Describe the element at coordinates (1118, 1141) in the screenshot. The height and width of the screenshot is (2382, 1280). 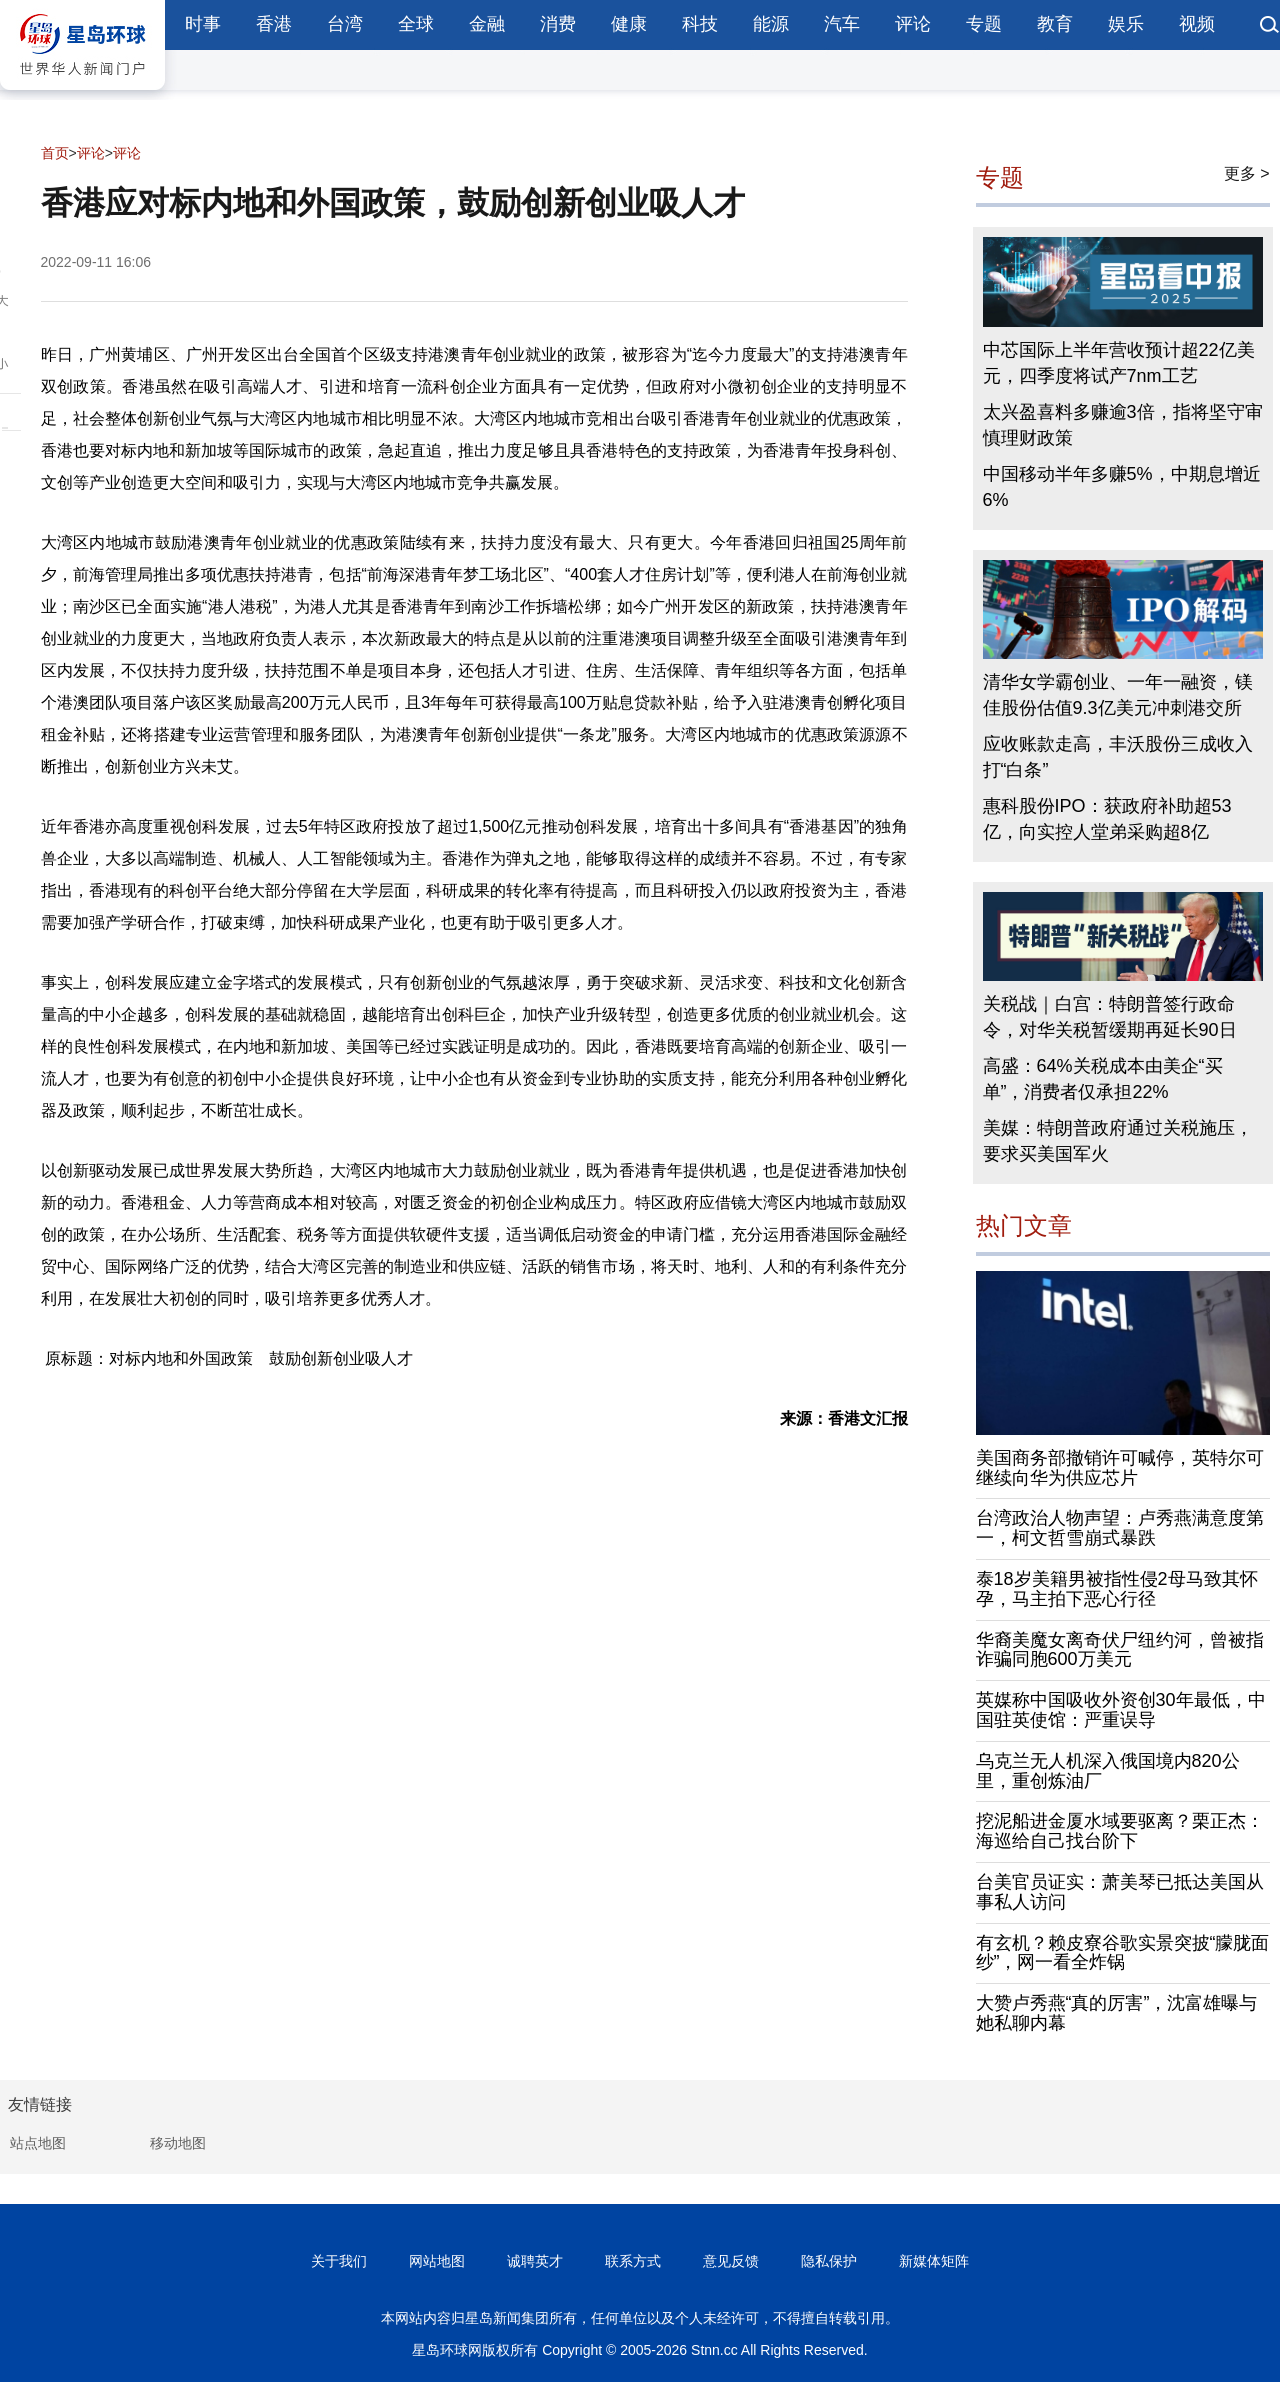
I see `美媒：特朗普政府通过关税施压，要求买美国军火` at that location.